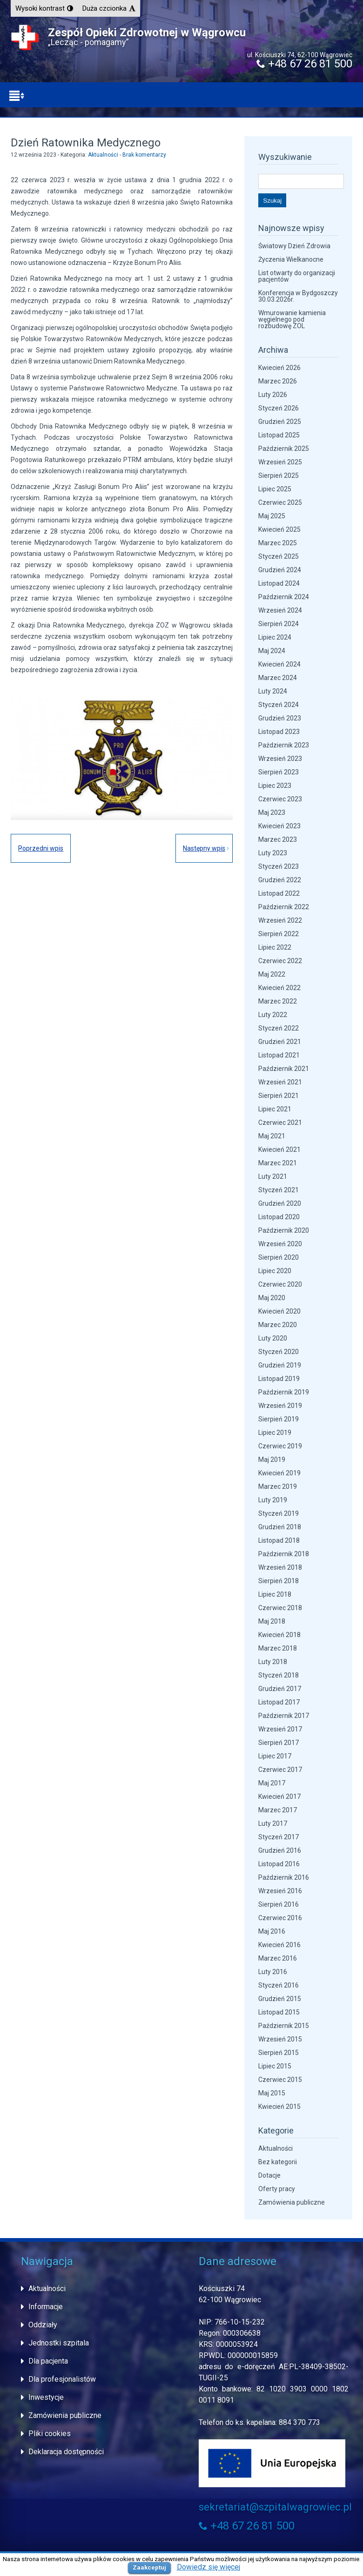  Describe the element at coordinates (272, 394) in the screenshot. I see `Luty 2026` at that location.